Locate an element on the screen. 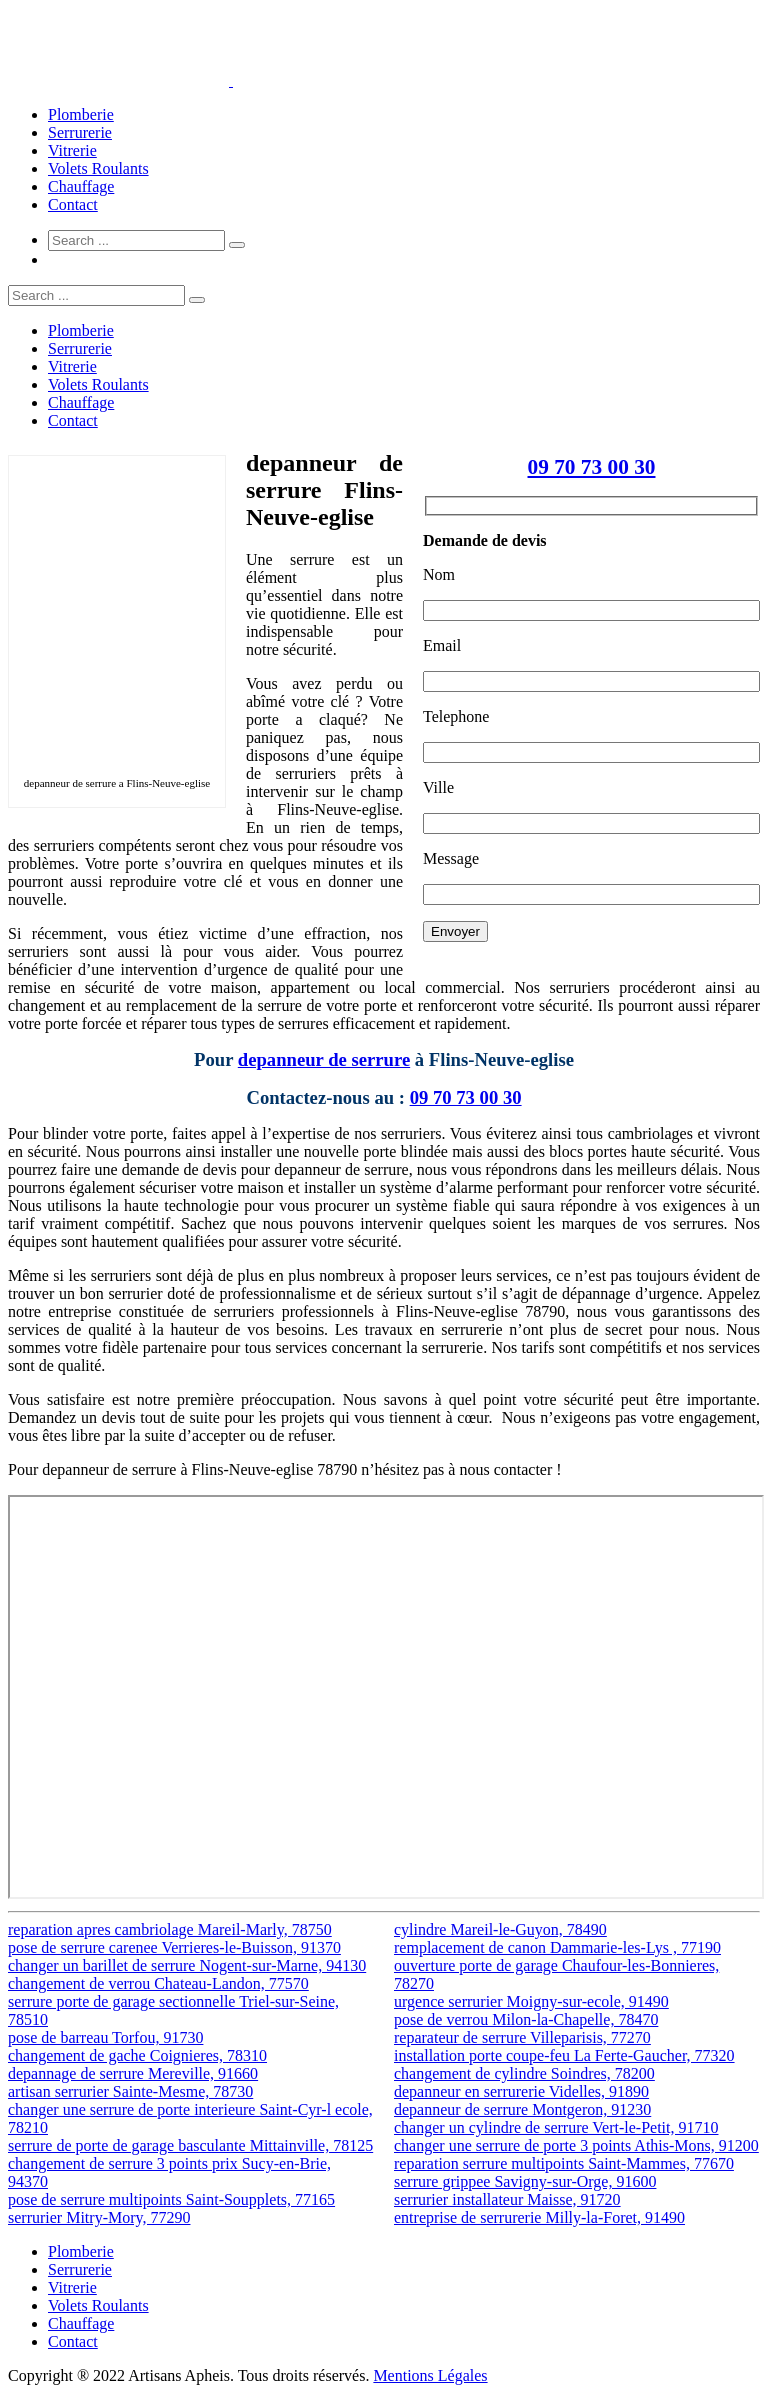  depanneur de serrure Montgeron, 91230 is located at coordinates (522, 2109).